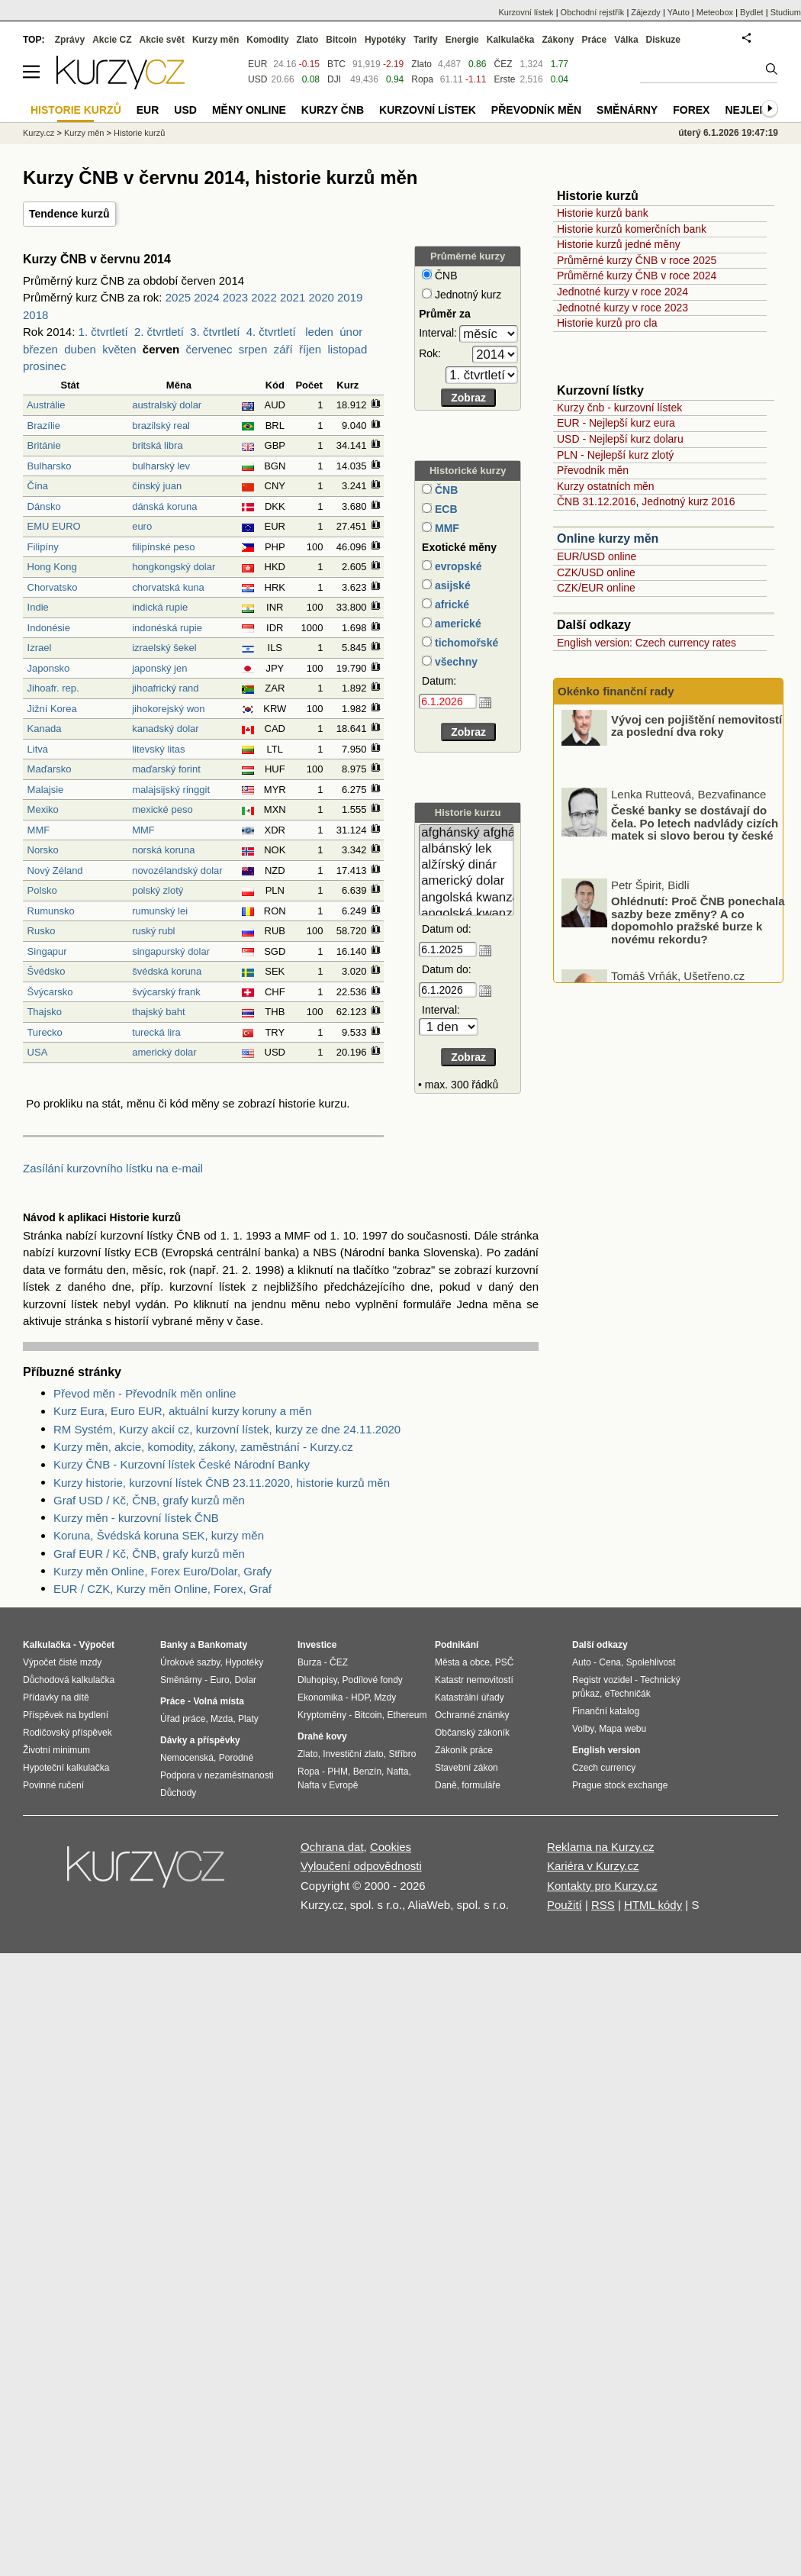 Image resolution: width=801 pixels, height=2576 pixels. Describe the element at coordinates (596, 588) in the screenshot. I see `CZK/EUR online` at that location.